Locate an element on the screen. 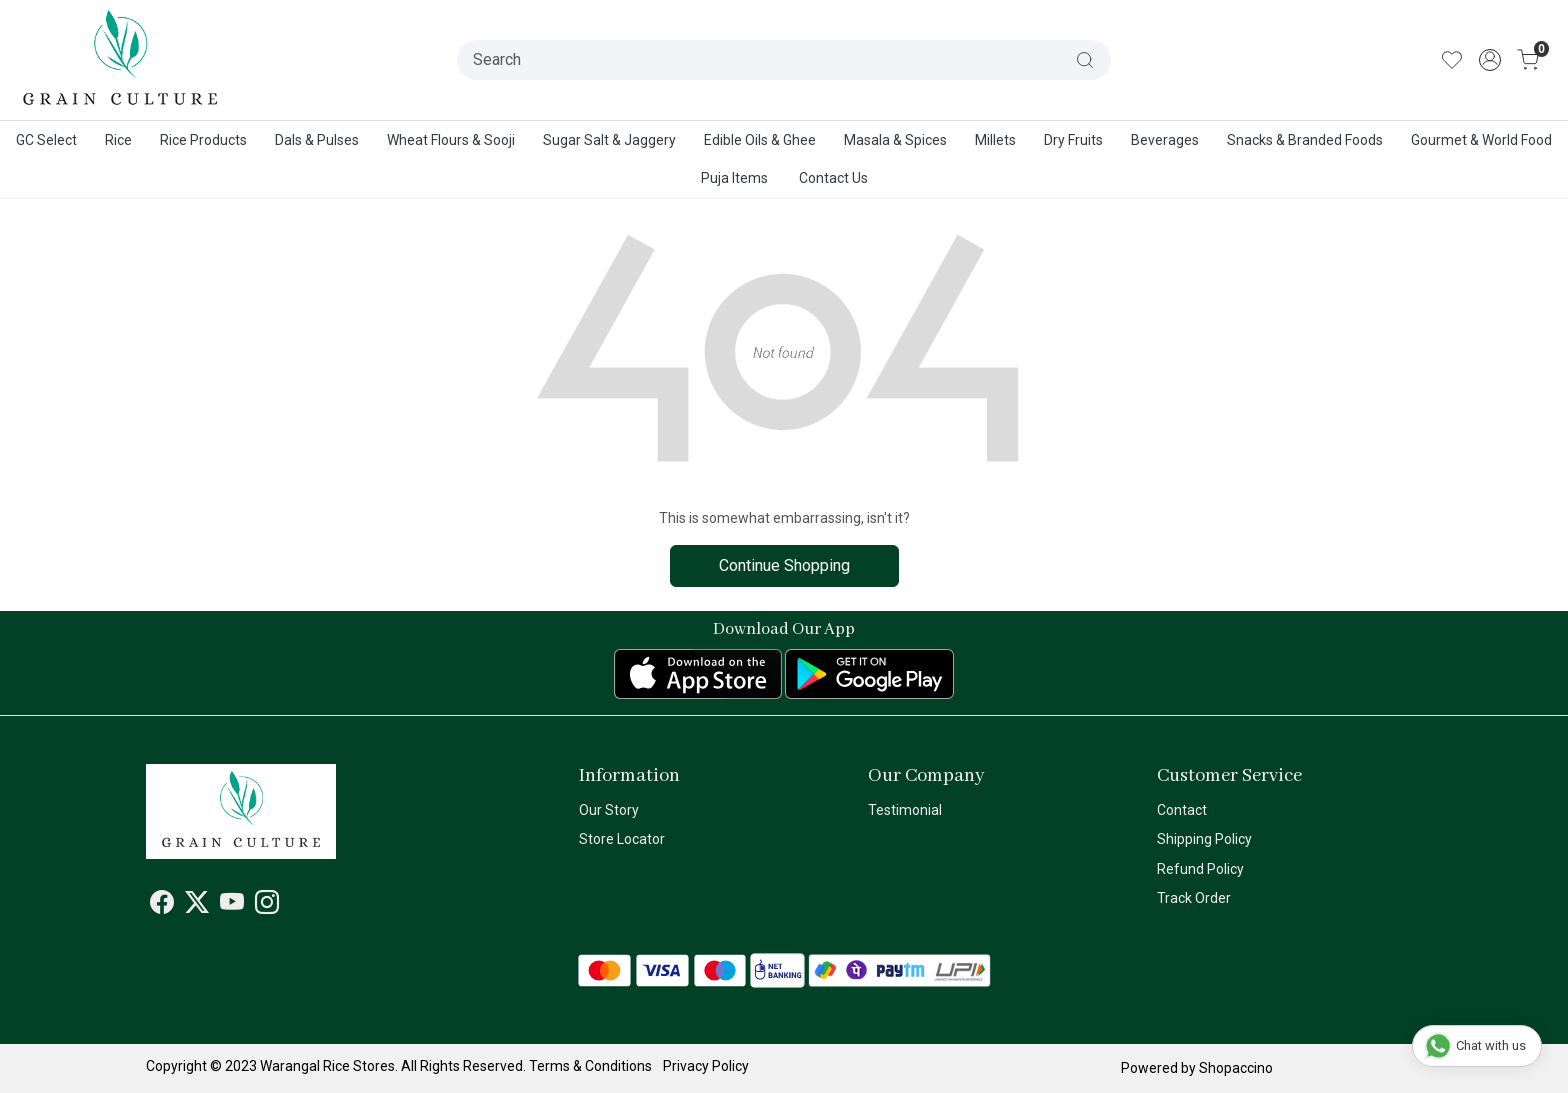  Dry Fruits is located at coordinates (1073, 140).